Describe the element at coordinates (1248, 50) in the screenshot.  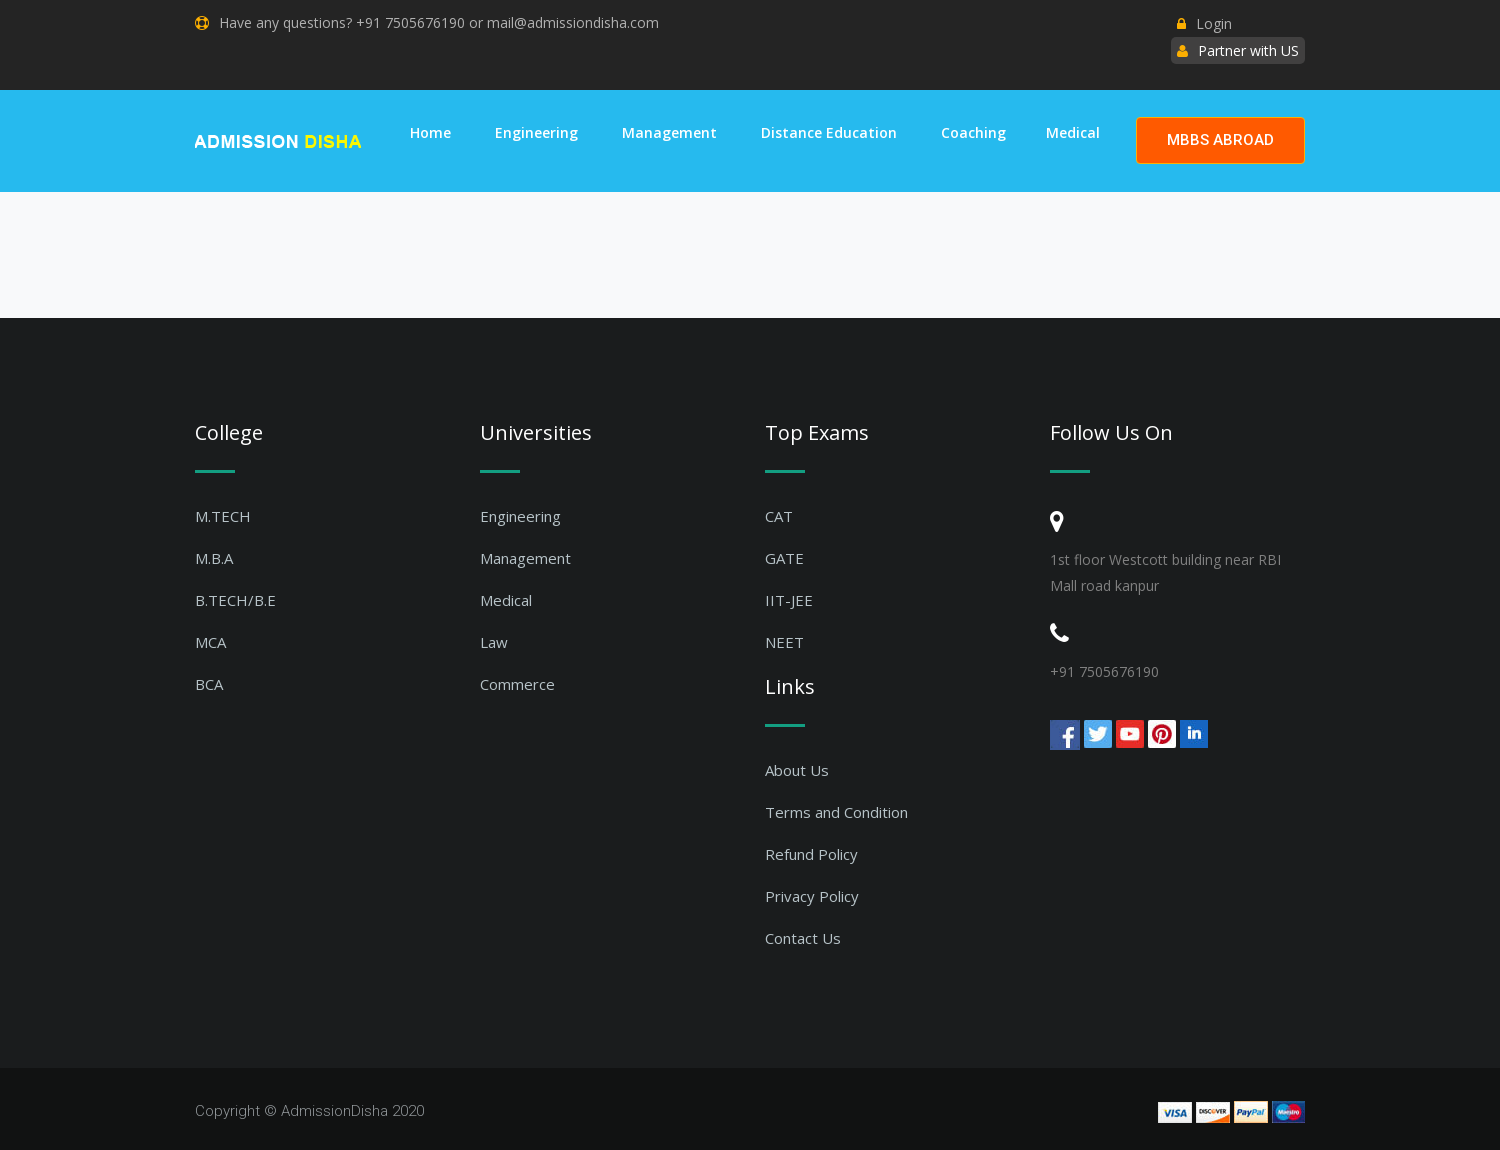
I see `Partner with US` at that location.